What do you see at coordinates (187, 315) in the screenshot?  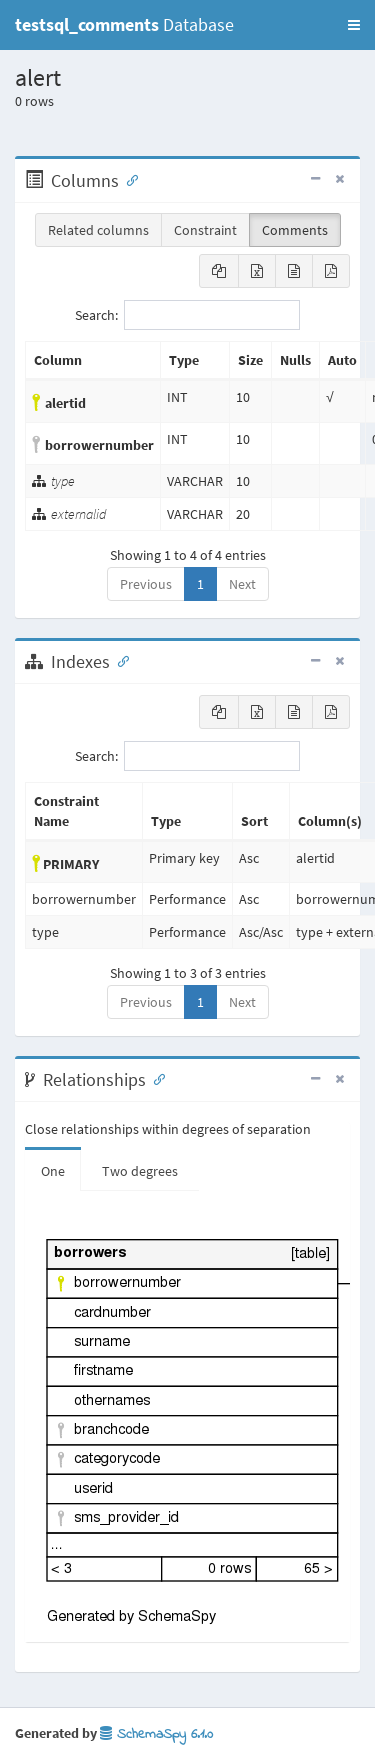 I see `Search:` at bounding box center [187, 315].